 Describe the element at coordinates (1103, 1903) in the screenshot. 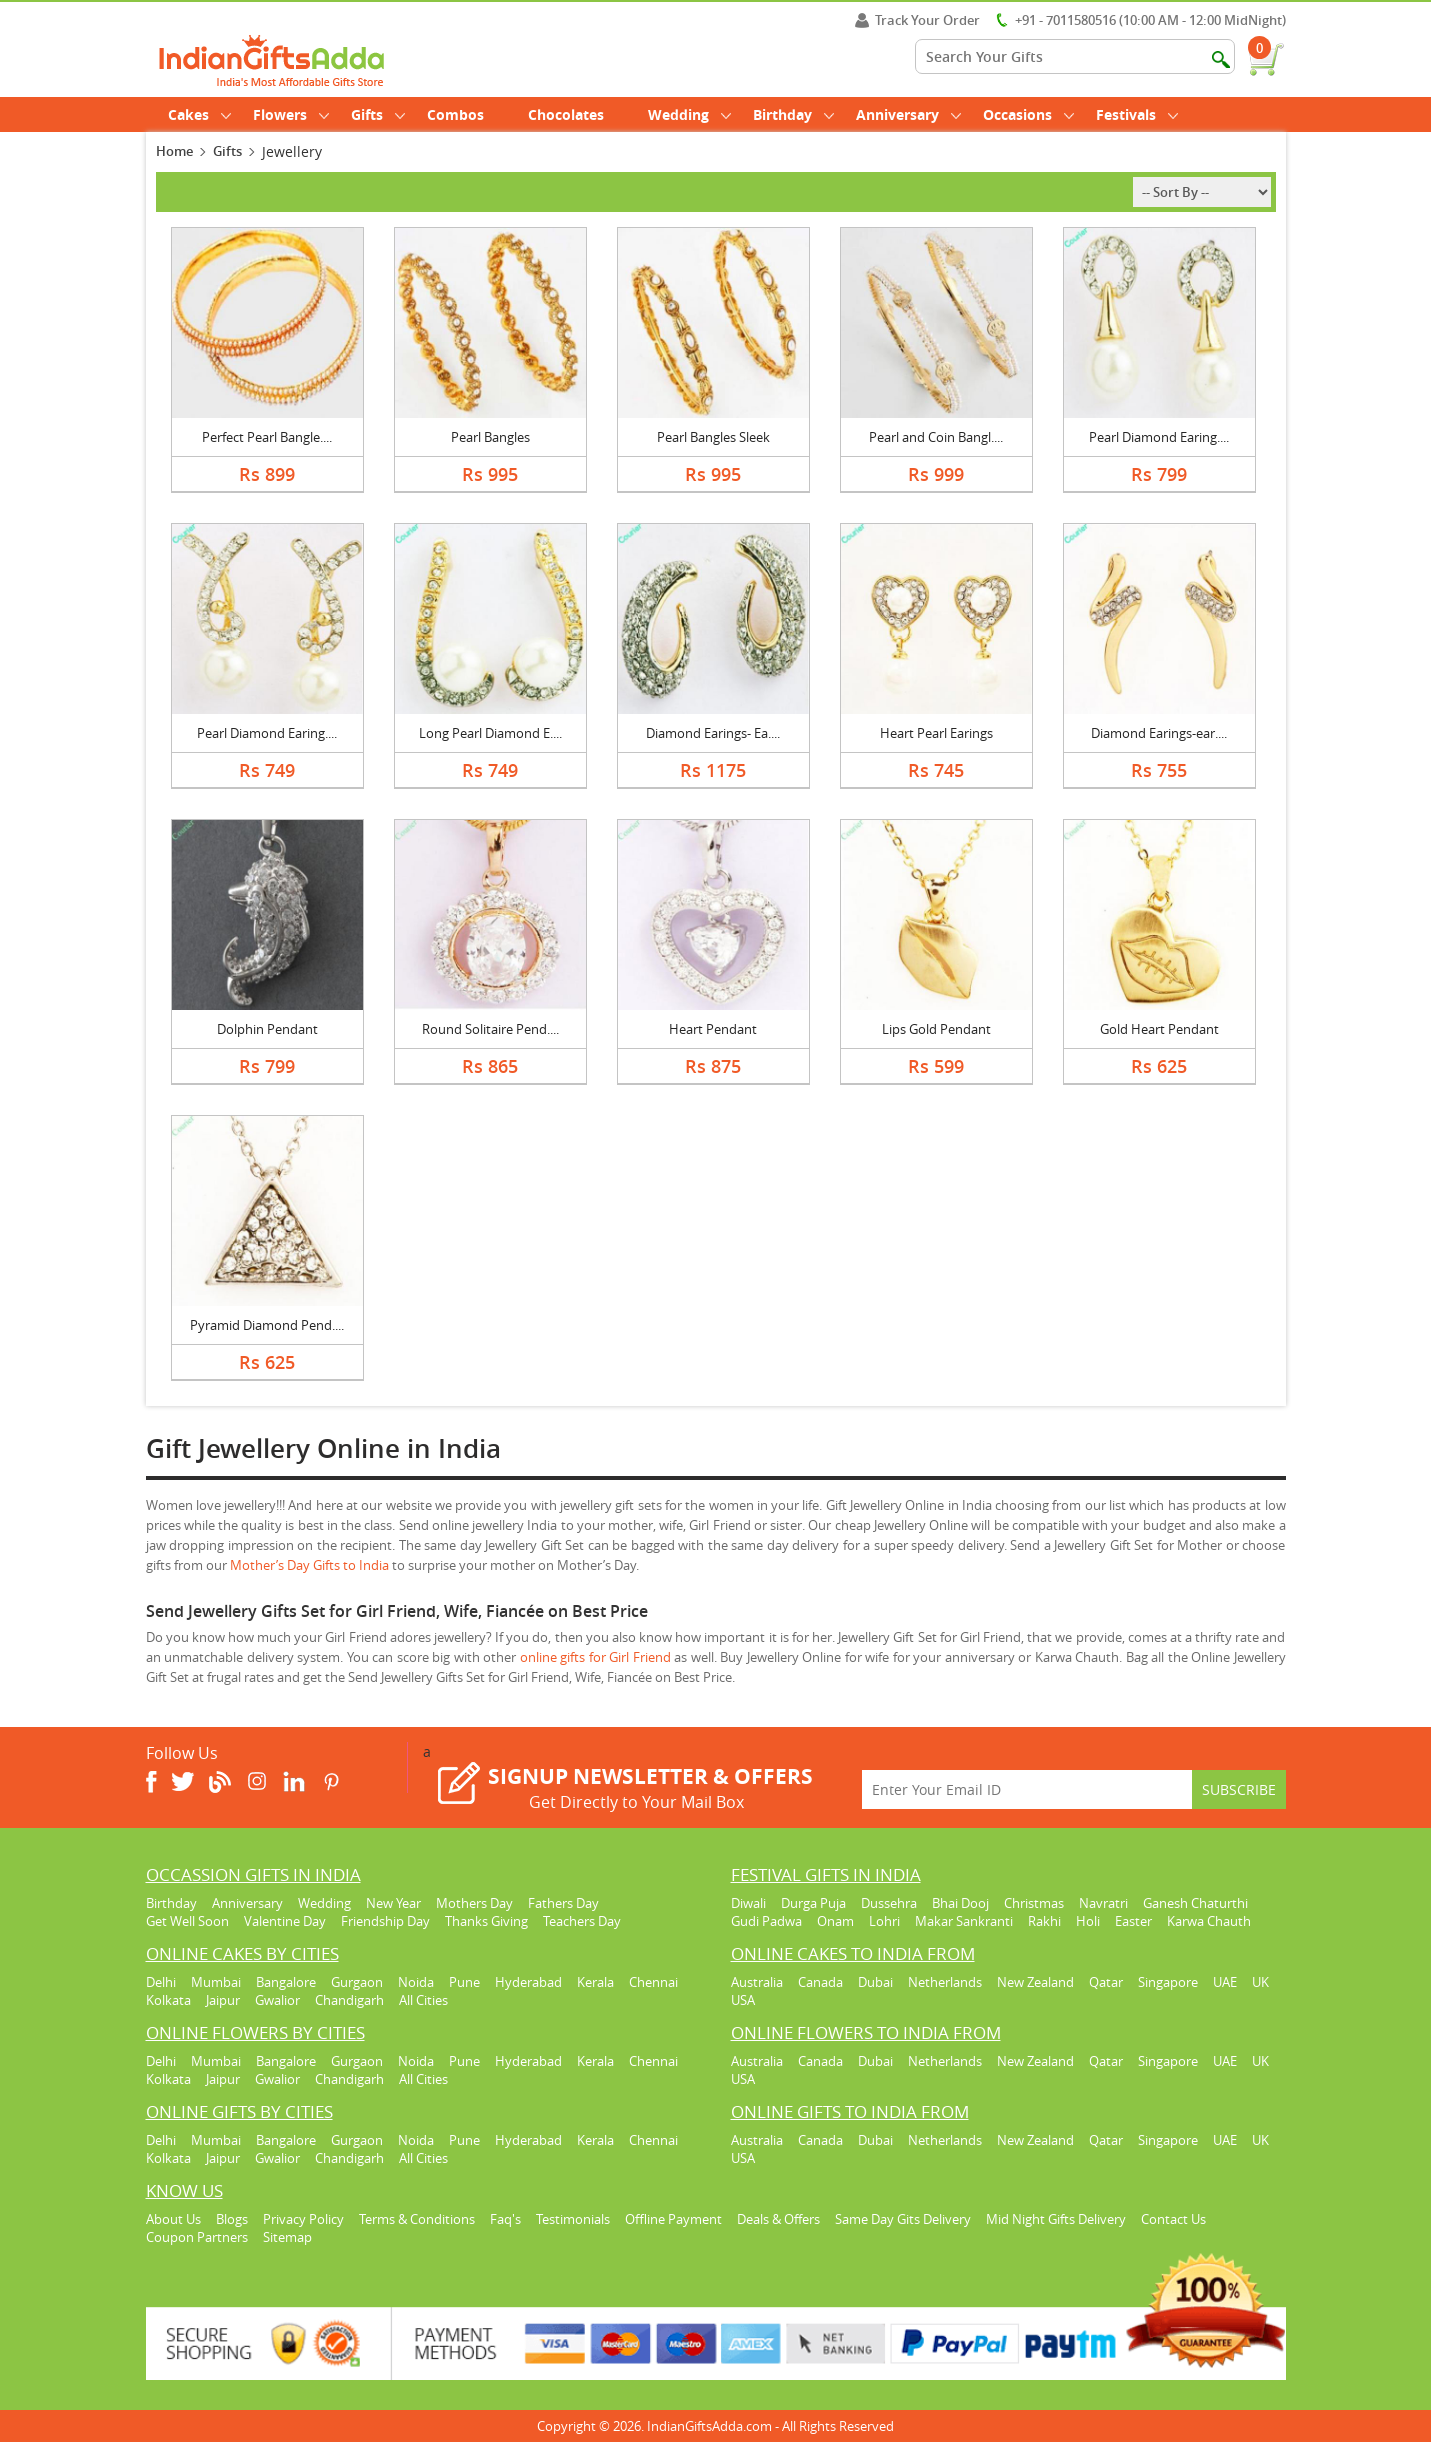

I see `Navratri` at that location.